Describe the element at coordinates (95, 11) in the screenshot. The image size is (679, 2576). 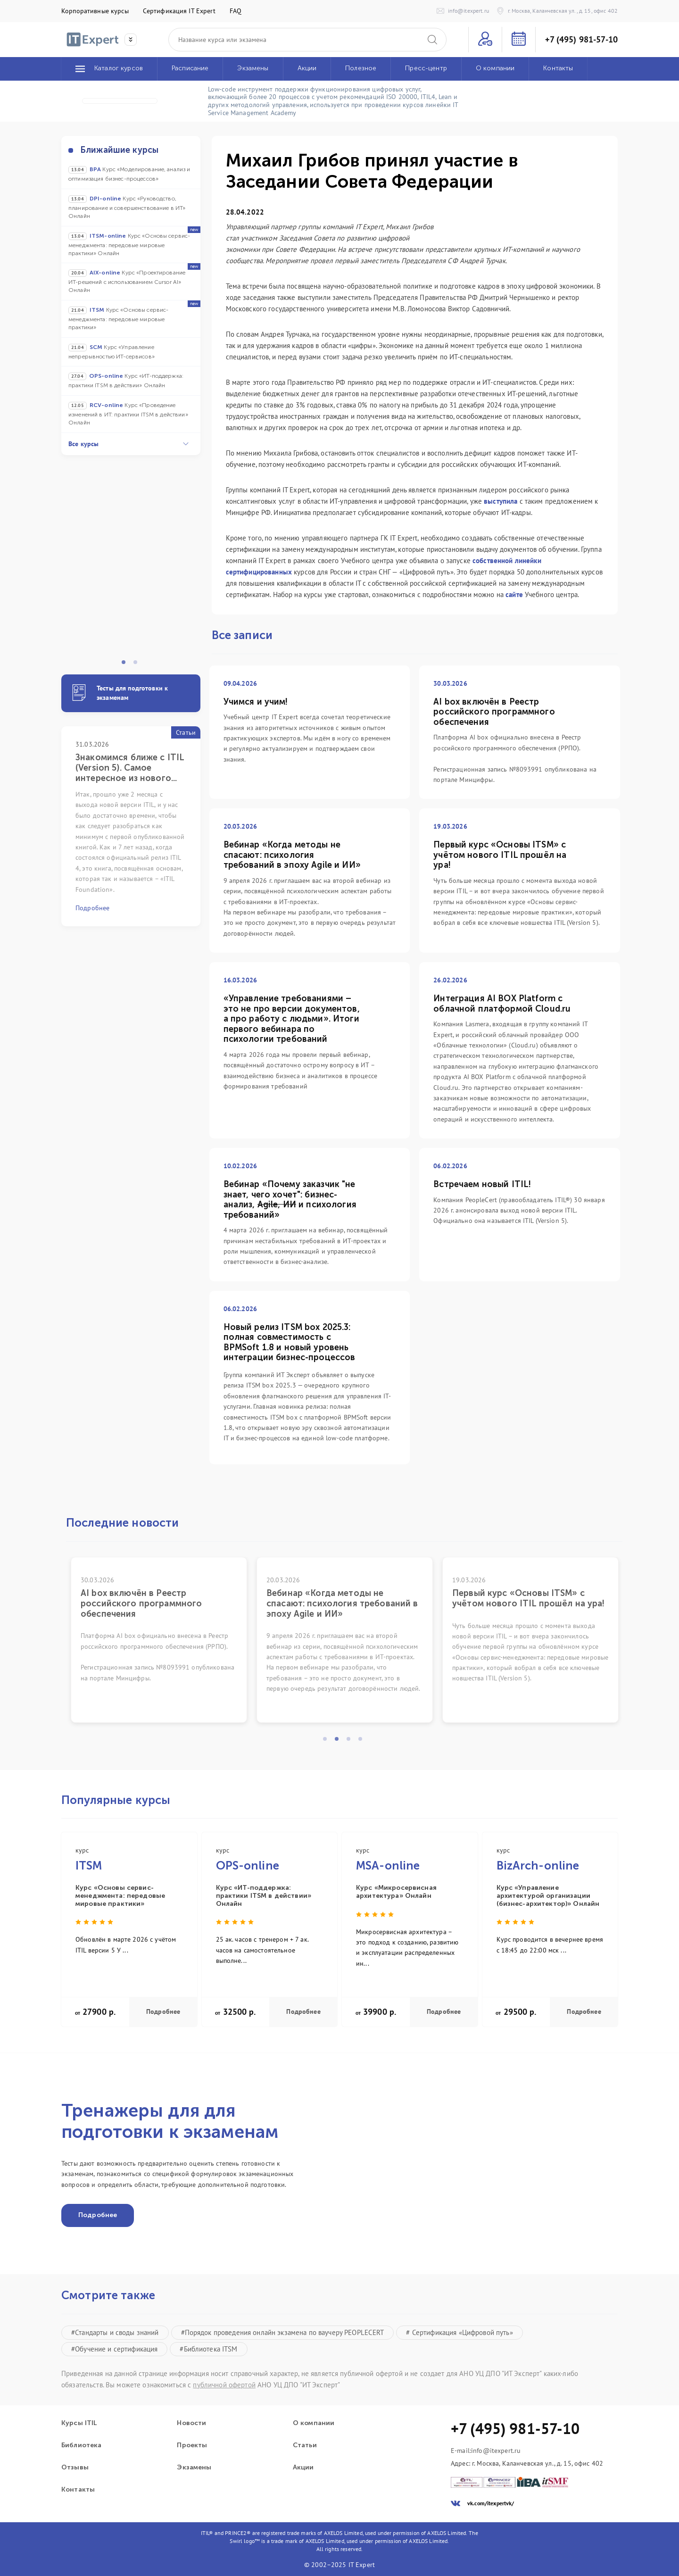
I see `Корпоративные курсы` at that location.